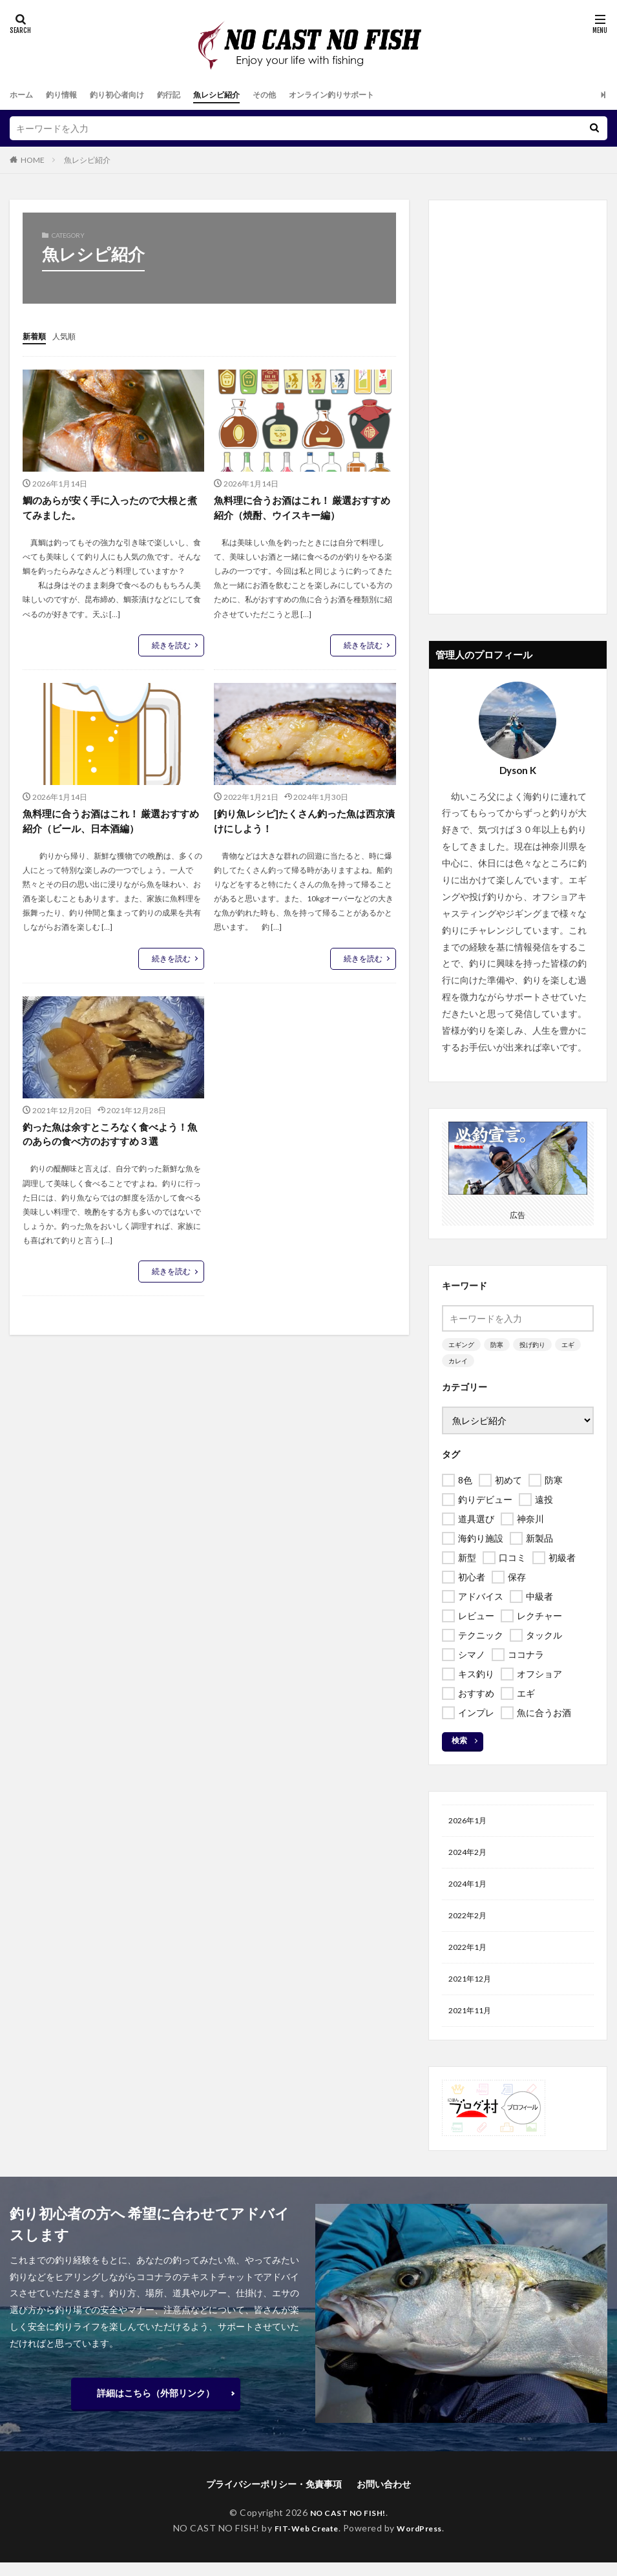 The height and width of the screenshot is (2576, 617). I want to click on 魚料理に合うお酒はこれ！ 厳選おすすめ紹介（ビール、日本酒編）, so click(111, 823).